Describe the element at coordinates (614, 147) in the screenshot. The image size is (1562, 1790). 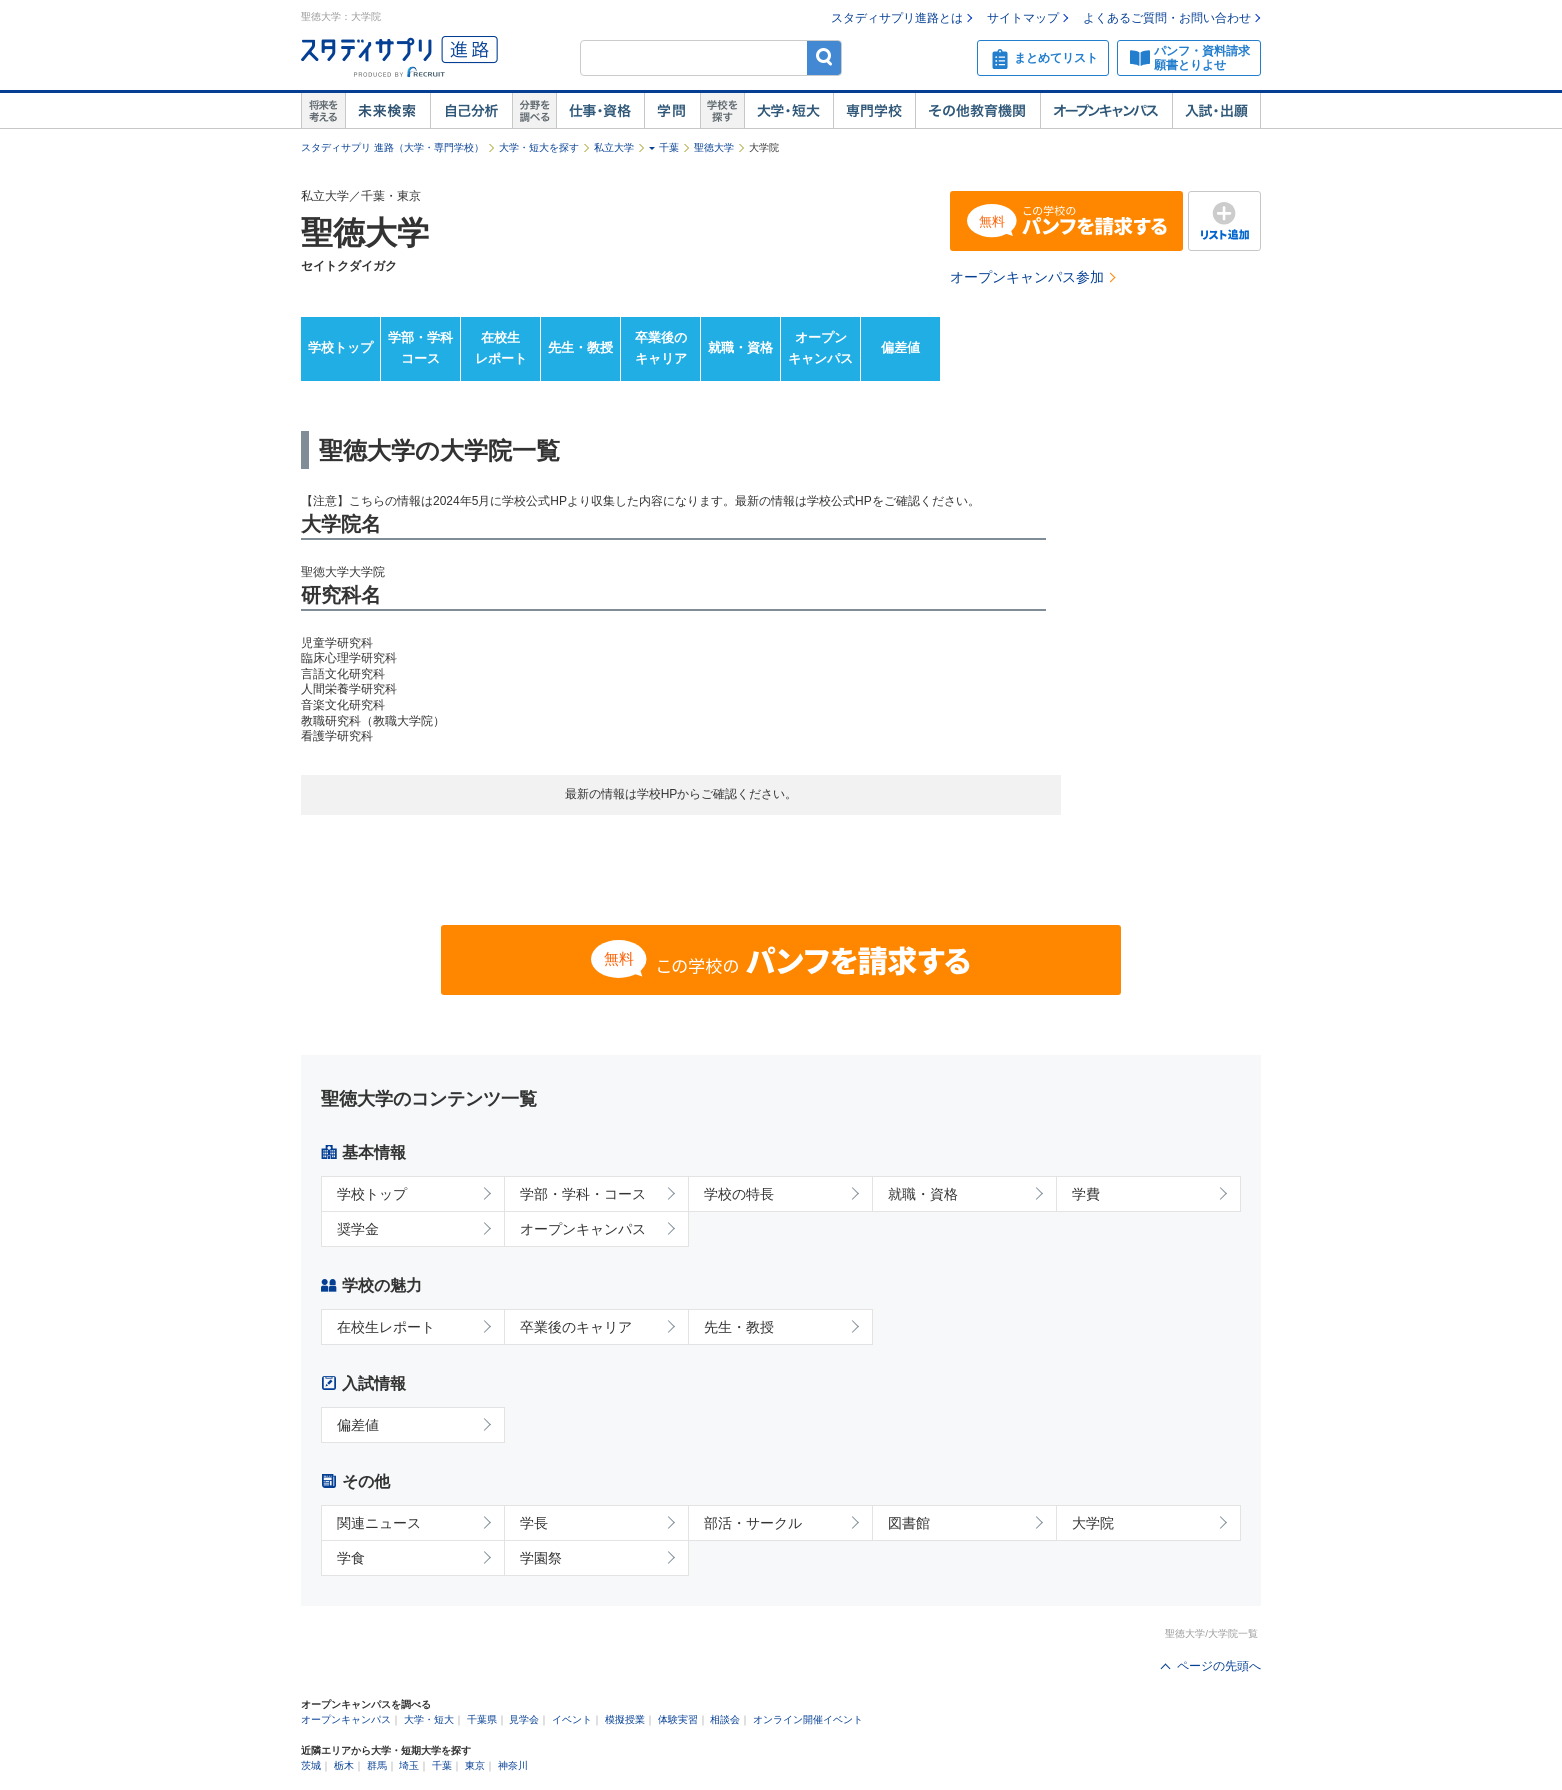
I see `私立大学` at that location.